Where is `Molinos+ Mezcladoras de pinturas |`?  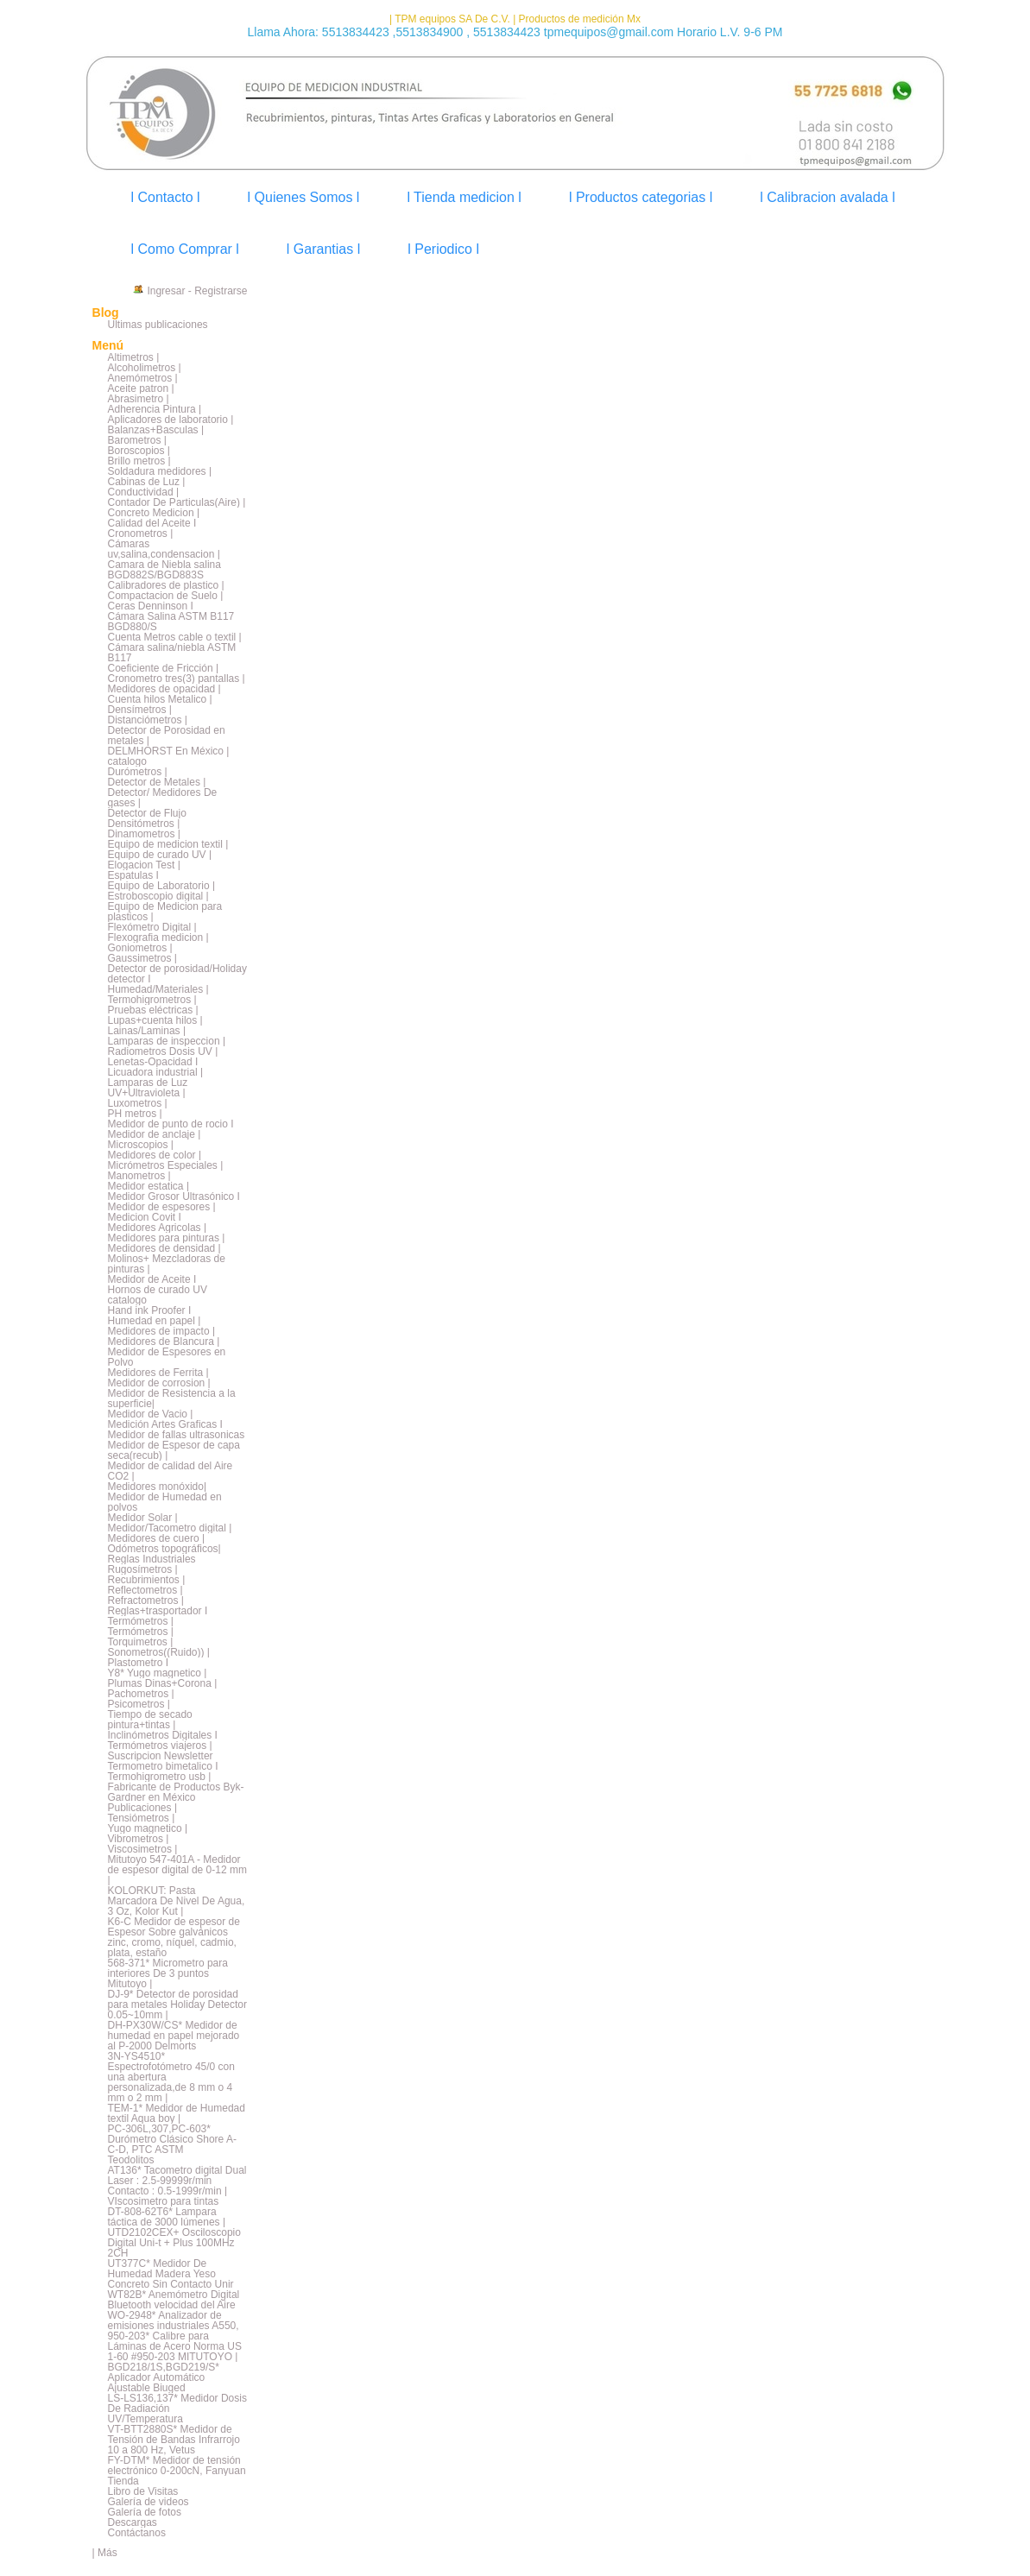
Molinos+ Mezcladoras de pinturas | is located at coordinates (166, 1264).